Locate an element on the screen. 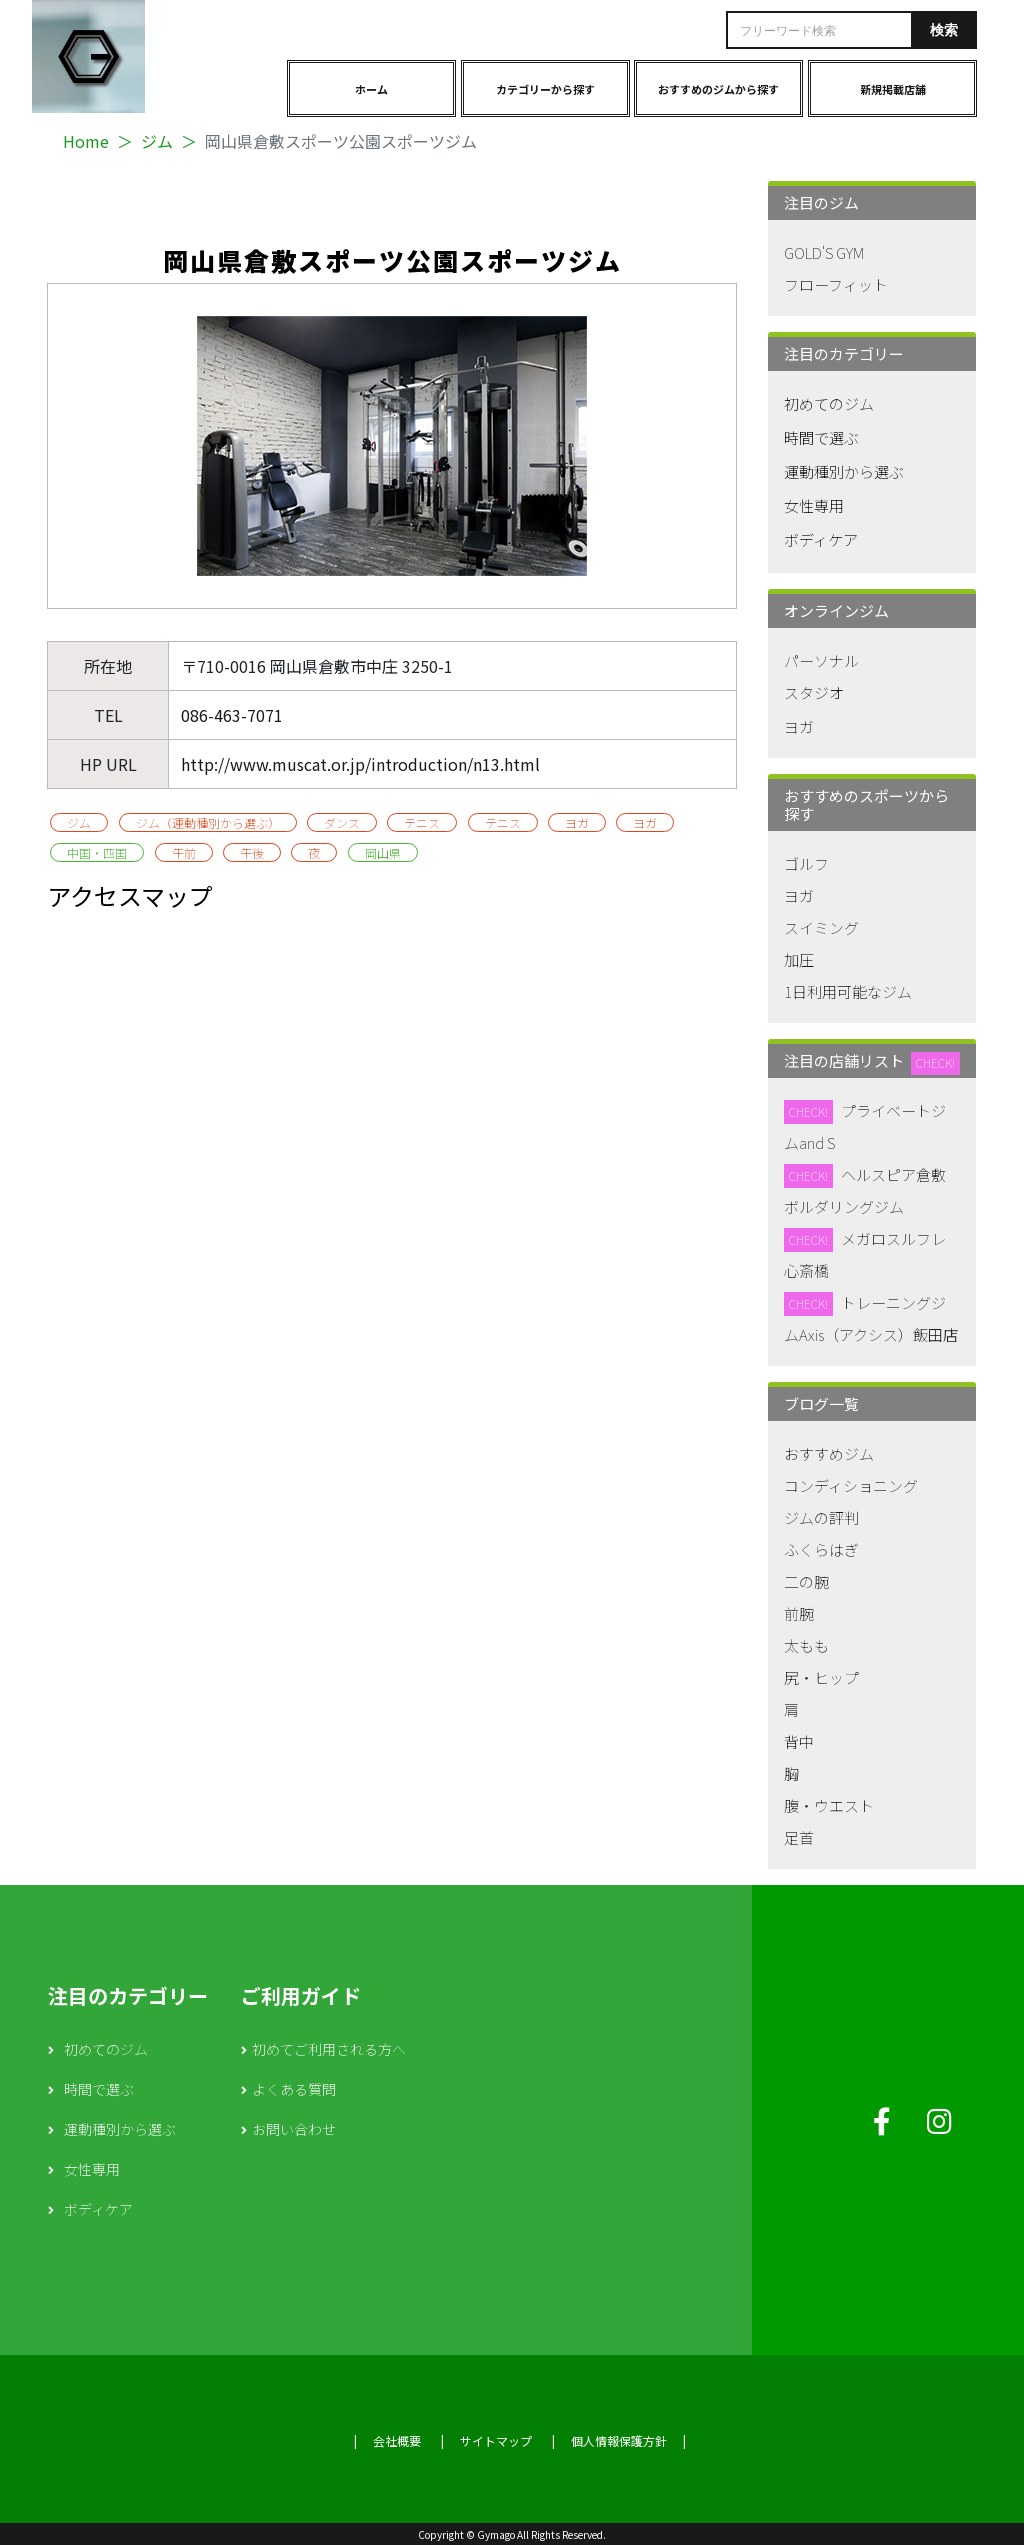  足首 is located at coordinates (799, 1837).